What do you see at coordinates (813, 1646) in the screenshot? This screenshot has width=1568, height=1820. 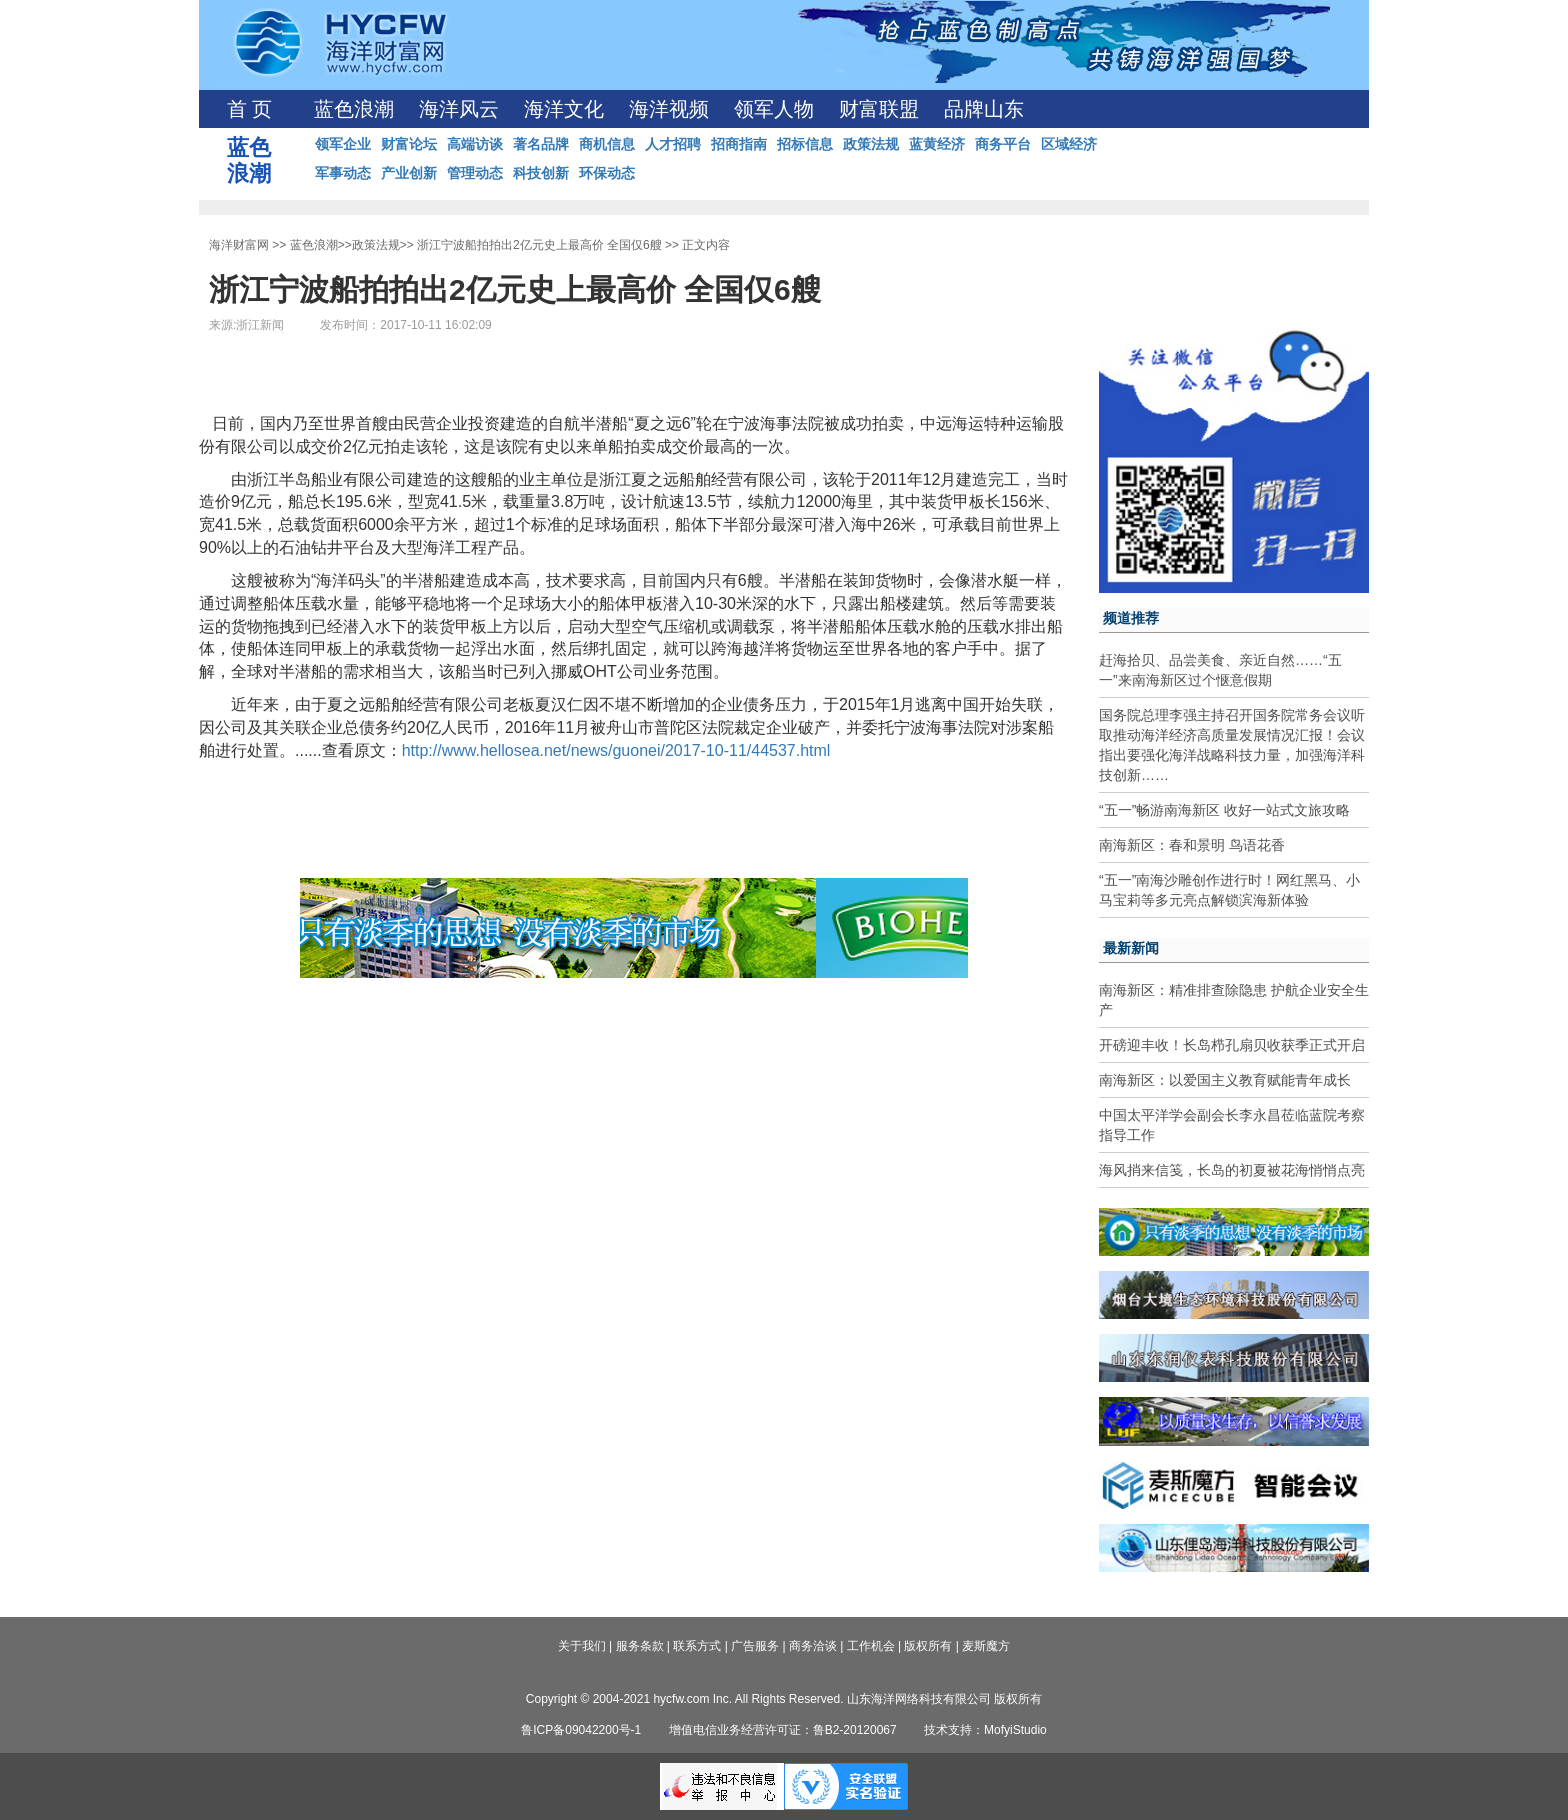 I see `商务洽谈` at bounding box center [813, 1646].